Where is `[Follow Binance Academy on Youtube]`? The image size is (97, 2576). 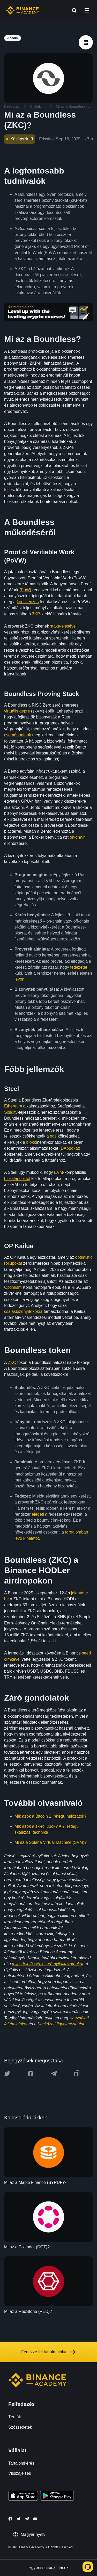 [Follow Binance Academy on Youtube] is located at coordinates (35, 2518).